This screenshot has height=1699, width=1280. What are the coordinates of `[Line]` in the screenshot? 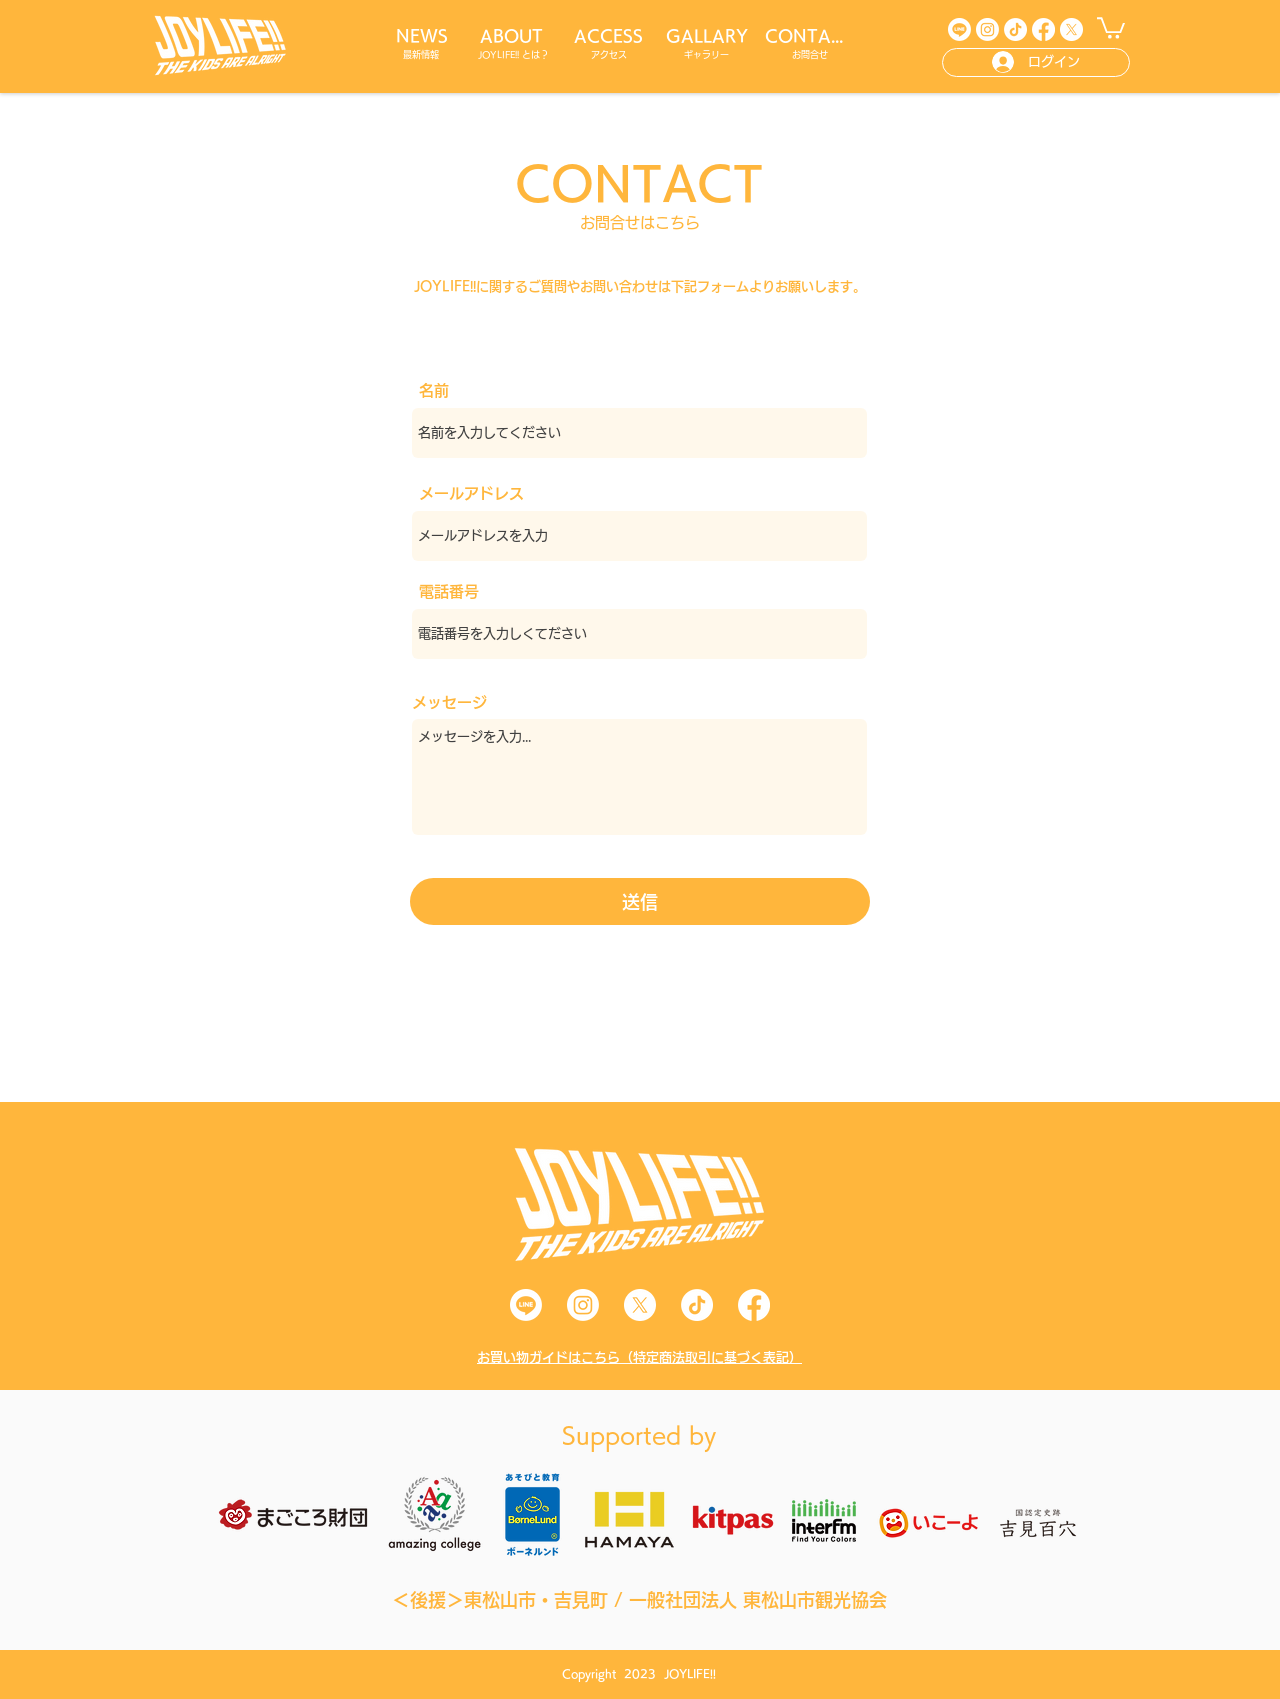 It's located at (959, 29).